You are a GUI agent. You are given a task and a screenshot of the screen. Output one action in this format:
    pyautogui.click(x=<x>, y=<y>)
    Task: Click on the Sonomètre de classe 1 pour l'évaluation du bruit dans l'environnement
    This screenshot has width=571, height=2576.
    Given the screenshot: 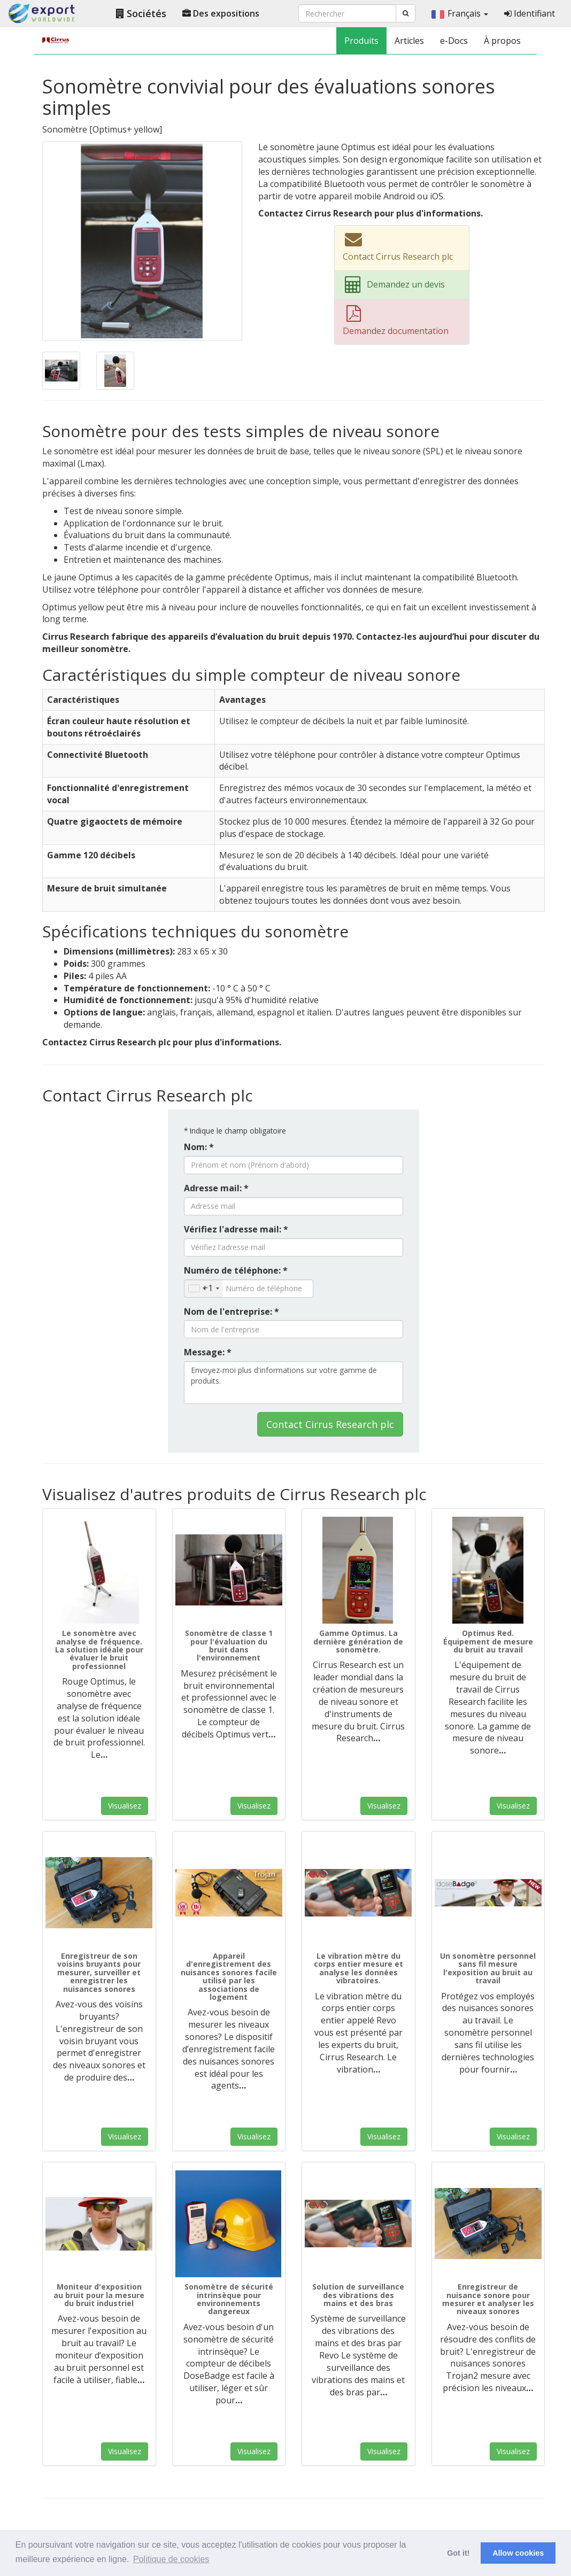 What is the action you would take?
    pyautogui.click(x=229, y=1645)
    